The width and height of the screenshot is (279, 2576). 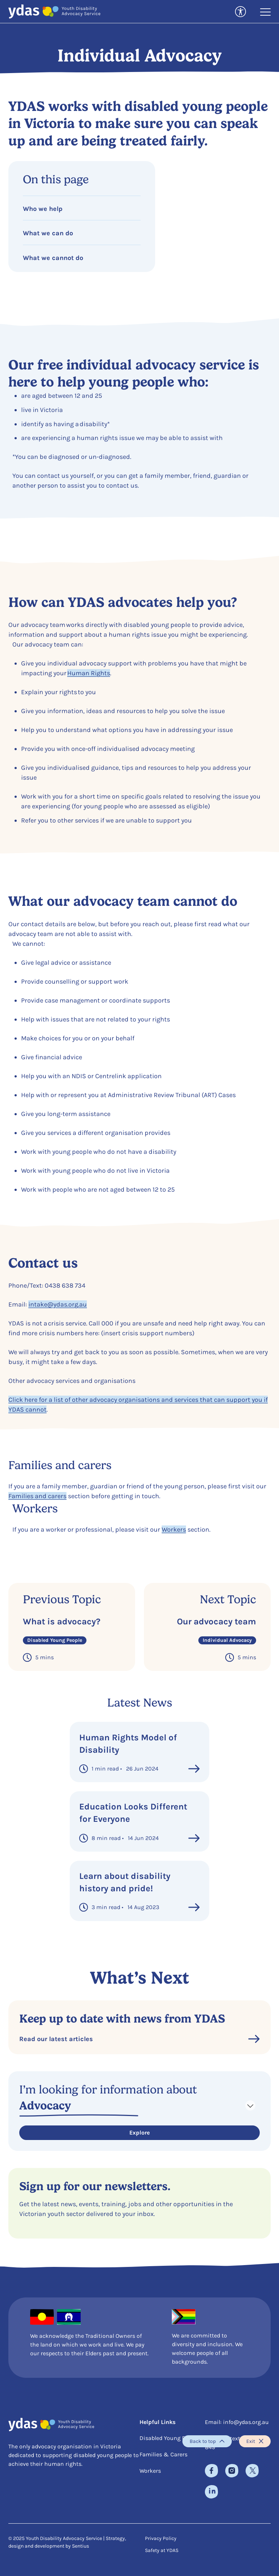 What do you see at coordinates (82, 230) in the screenshot?
I see `[Jump to What we can do]` at bounding box center [82, 230].